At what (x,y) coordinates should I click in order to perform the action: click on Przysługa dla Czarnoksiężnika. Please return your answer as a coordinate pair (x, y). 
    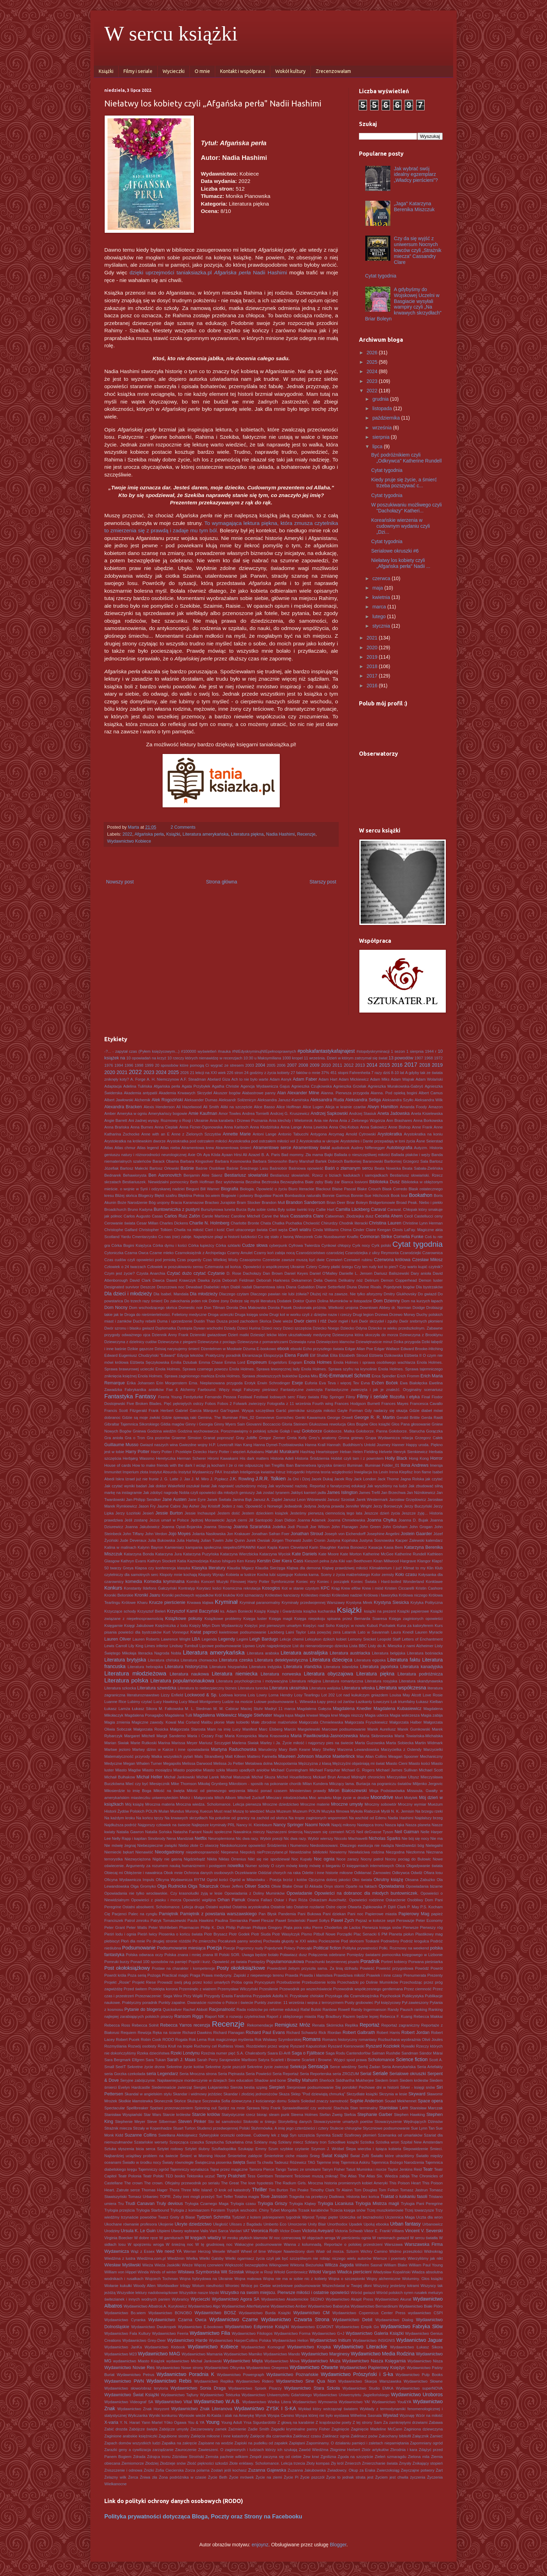
    Looking at the image, I should click on (352, 1996).